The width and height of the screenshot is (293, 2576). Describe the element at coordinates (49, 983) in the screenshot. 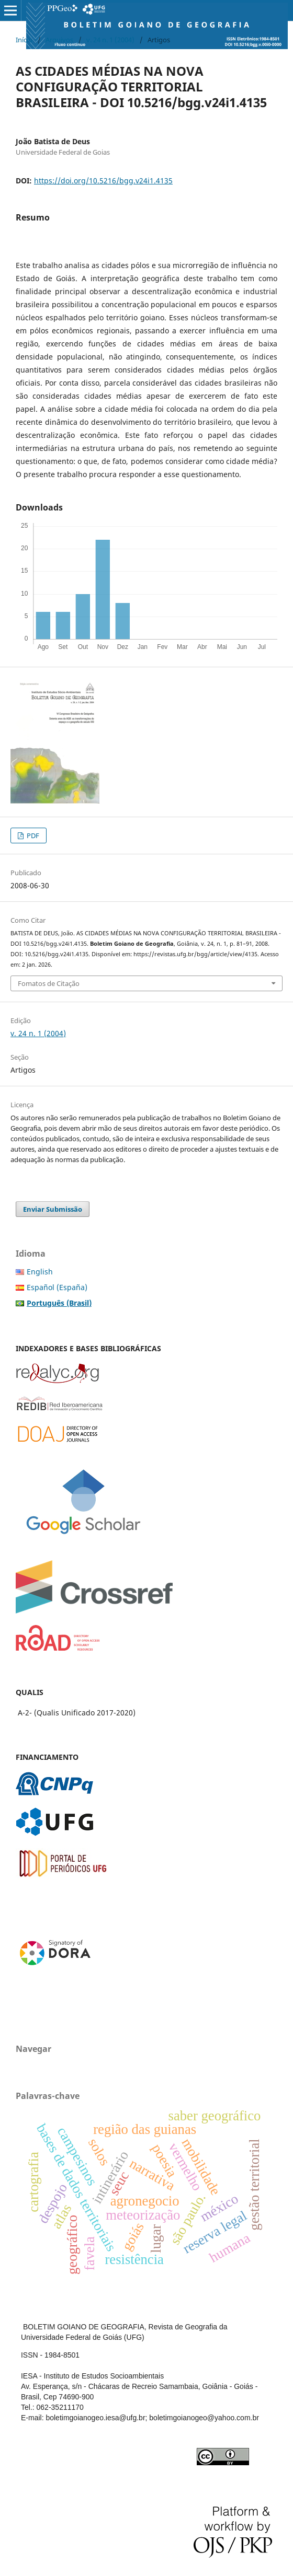

I see `Fomatos de Citação` at that location.